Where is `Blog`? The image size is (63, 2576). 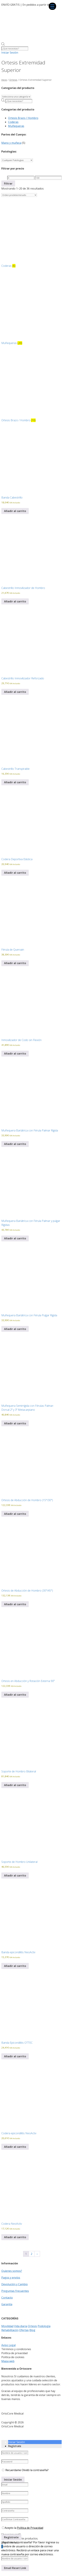 Blog is located at coordinates (32, 2330).